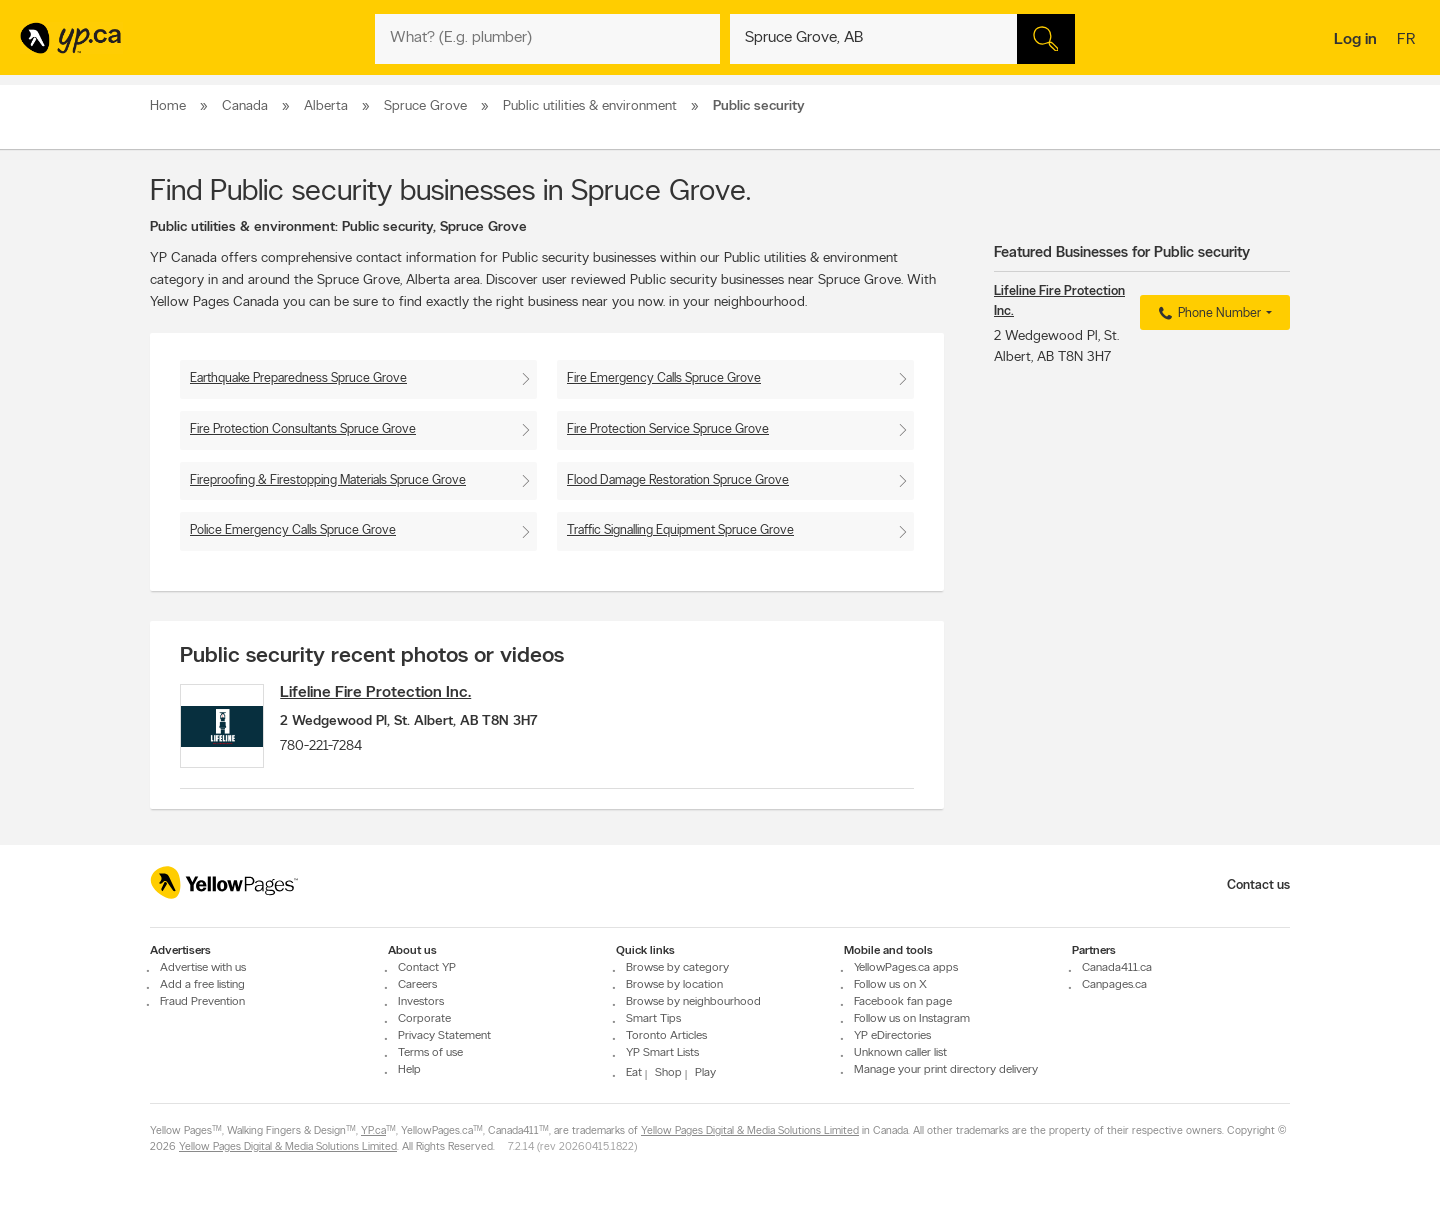 Image resolution: width=1440 pixels, height=1205 pixels. Describe the element at coordinates (680, 530) in the screenshot. I see `Traffic Signalling Equipment Spruce Grove` at that location.